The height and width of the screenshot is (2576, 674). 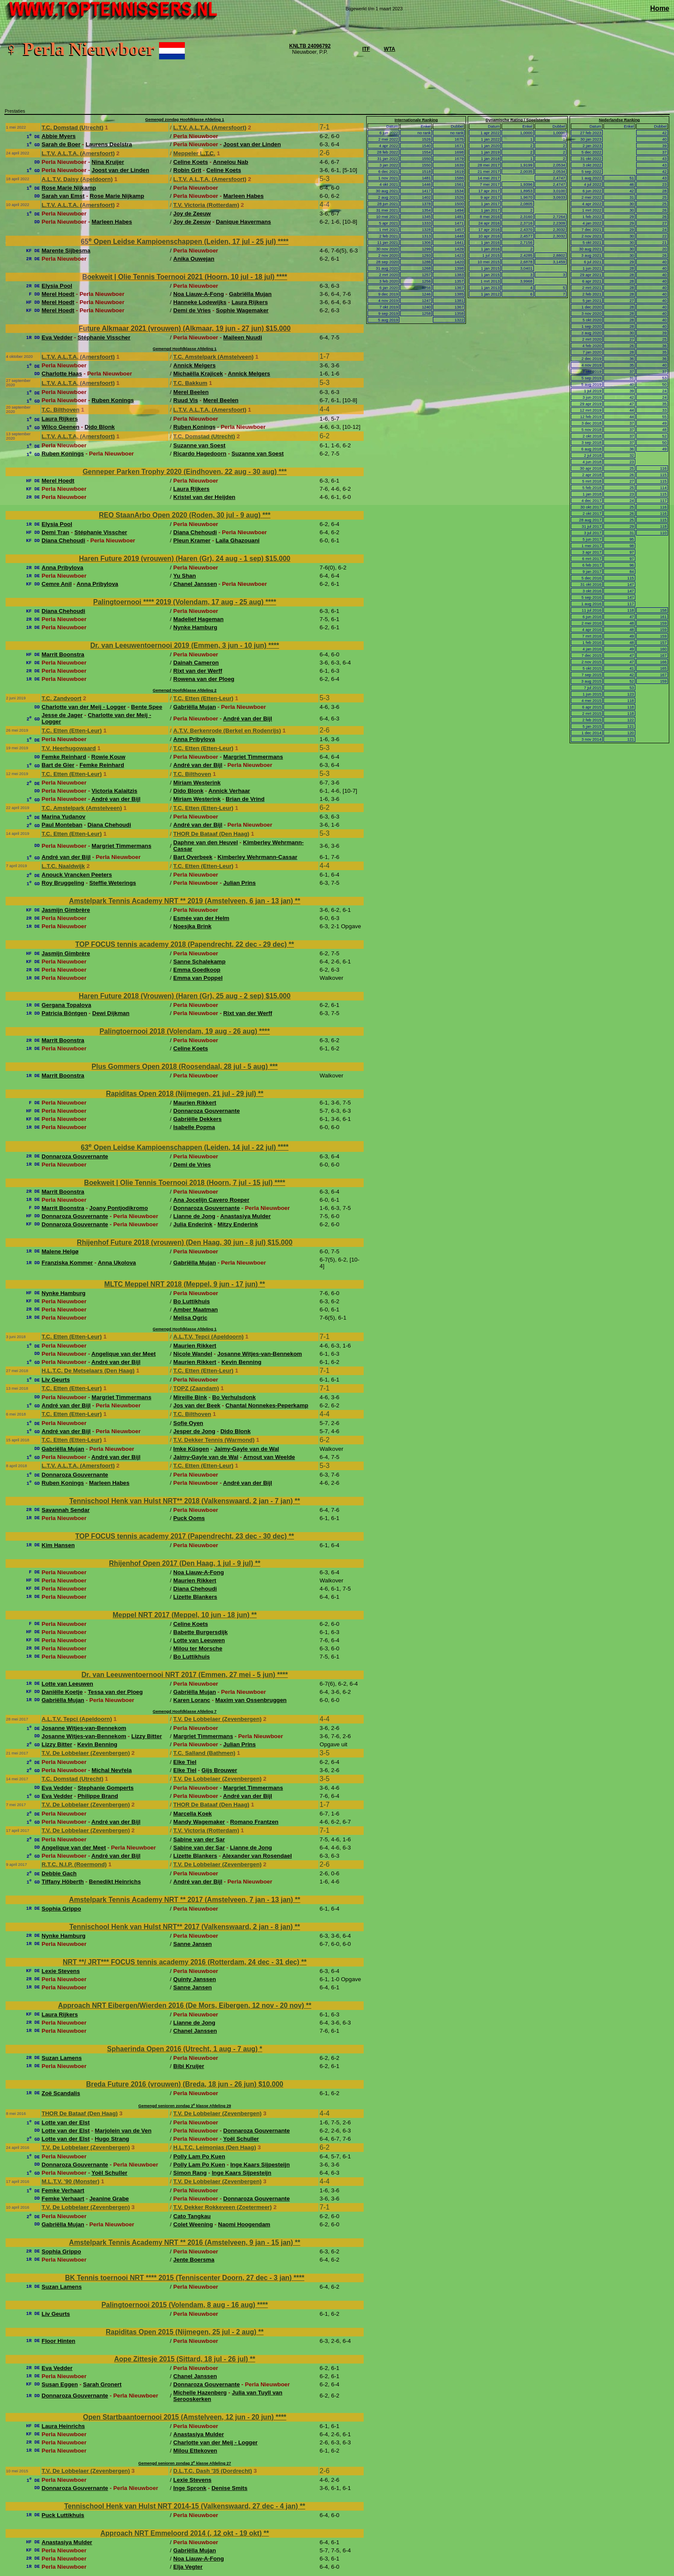 I want to click on Savannah Sendar, so click(x=66, y=1510).